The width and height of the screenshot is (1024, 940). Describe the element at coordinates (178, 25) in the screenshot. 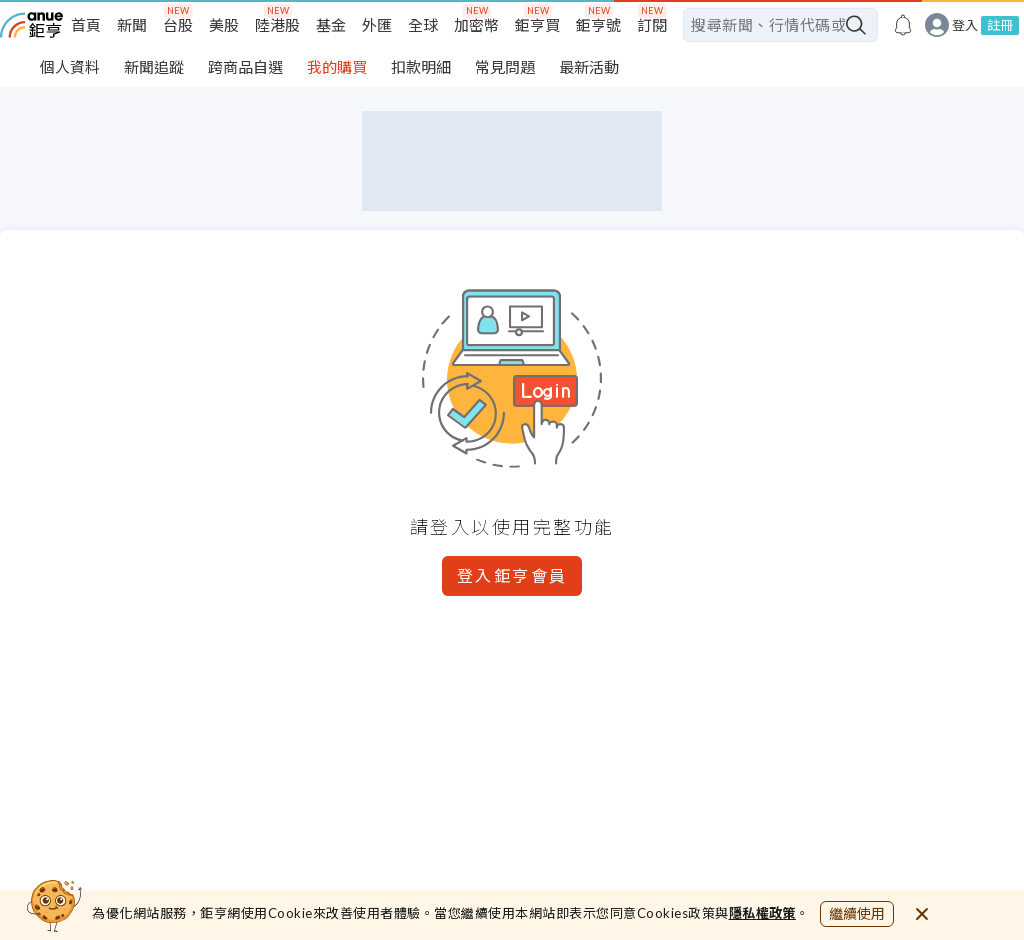

I see `台股` at that location.